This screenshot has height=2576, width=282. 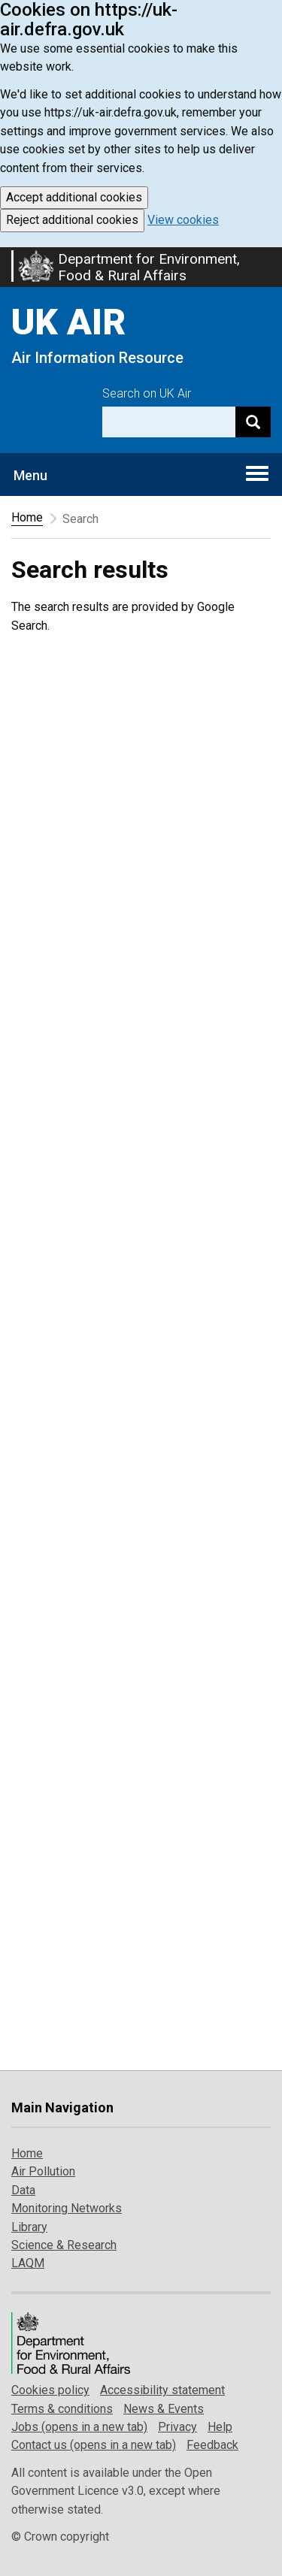 What do you see at coordinates (62, 2409) in the screenshot?
I see `Terms & conditions` at bounding box center [62, 2409].